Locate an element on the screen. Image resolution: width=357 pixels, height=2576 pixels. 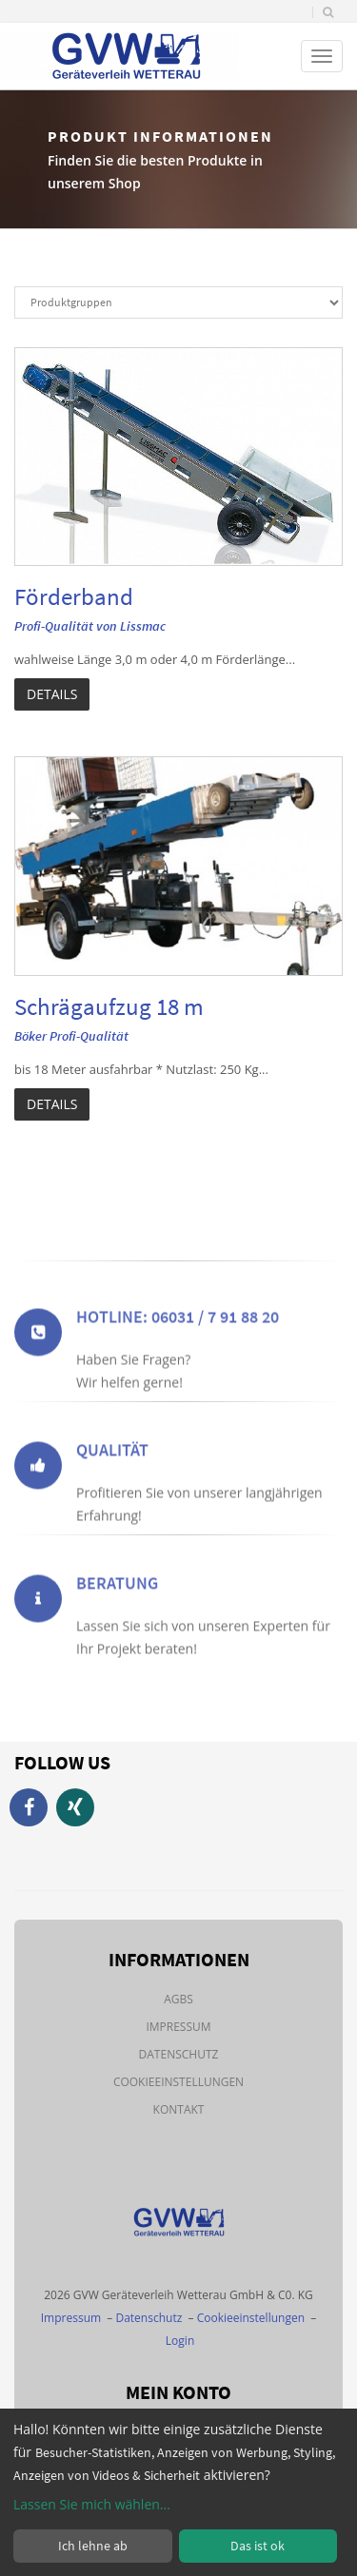
Hotline: 06031 / 7 91 88 20 is located at coordinates (177, 1356).